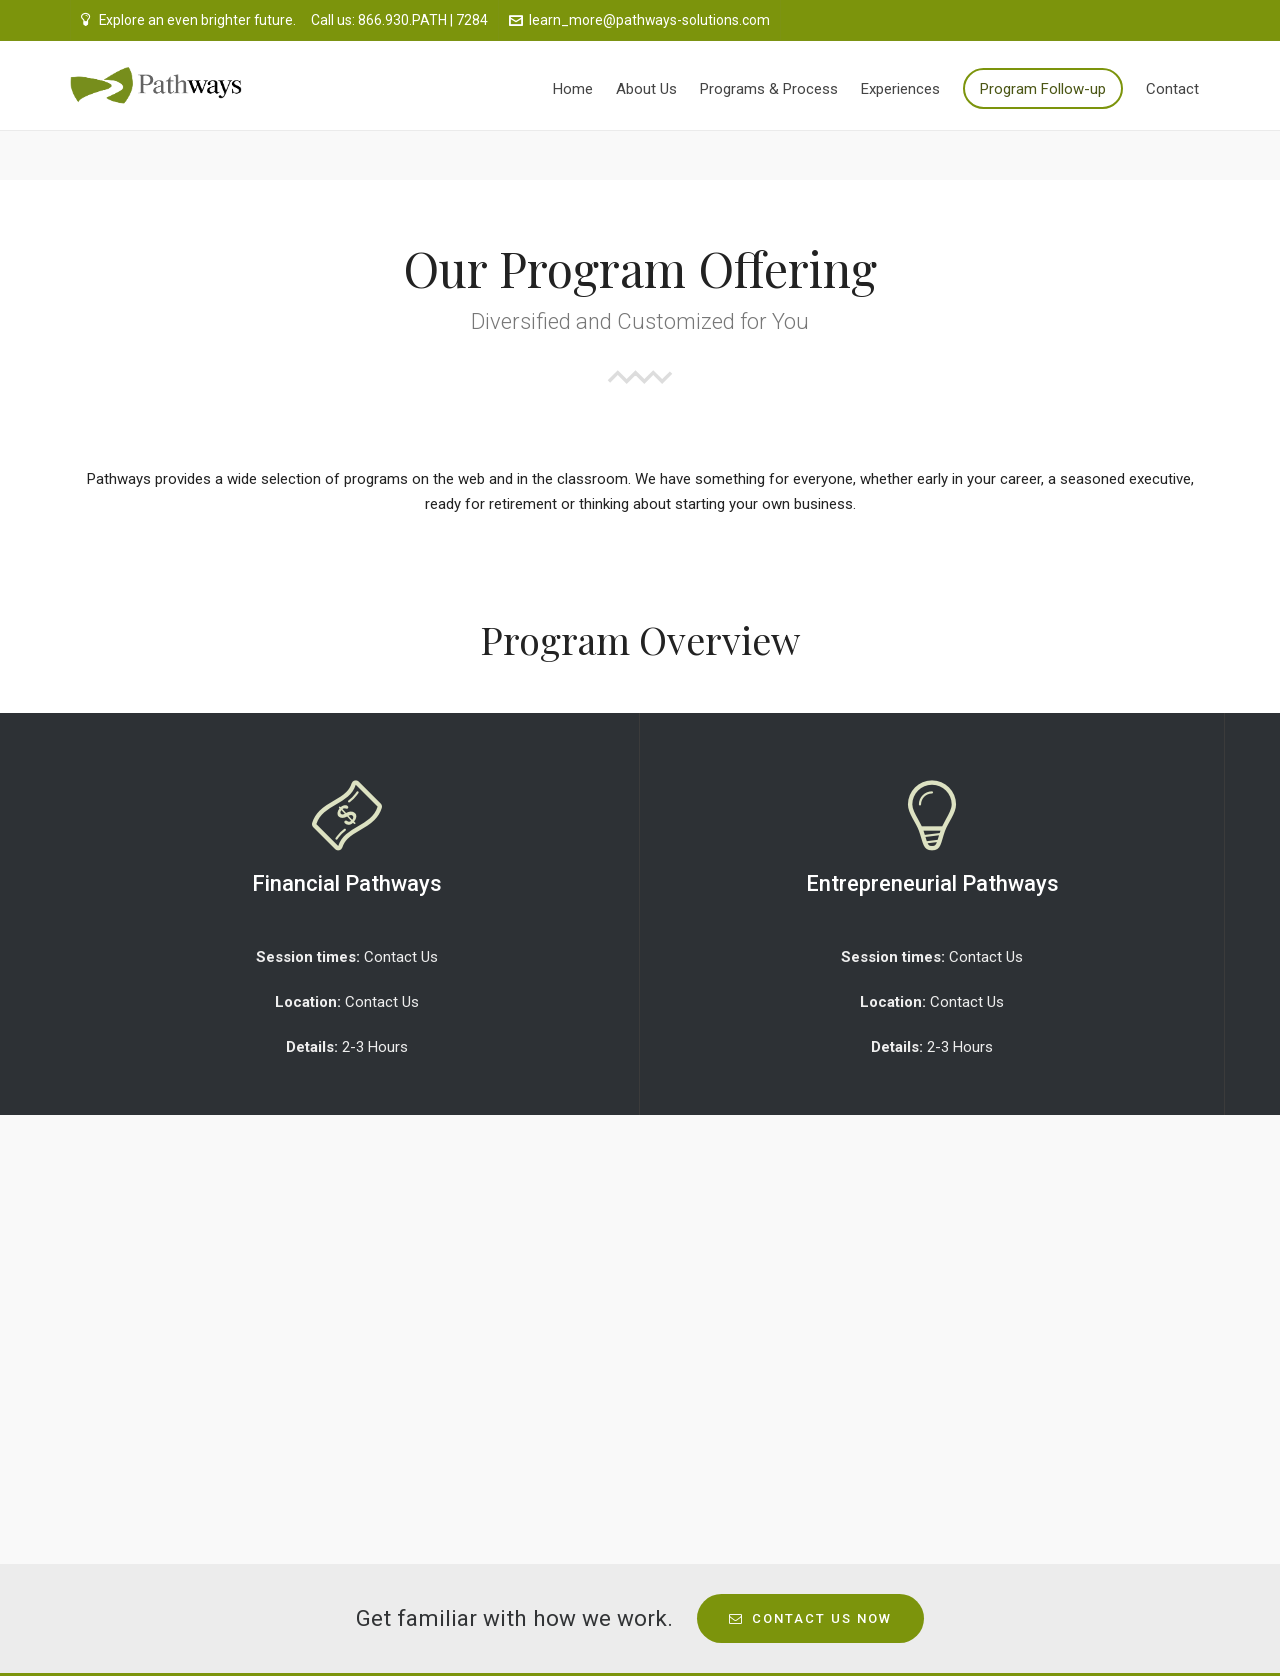 This screenshot has height=1676, width=1280. I want to click on Entrepreneurial Pathways, so click(932, 883).